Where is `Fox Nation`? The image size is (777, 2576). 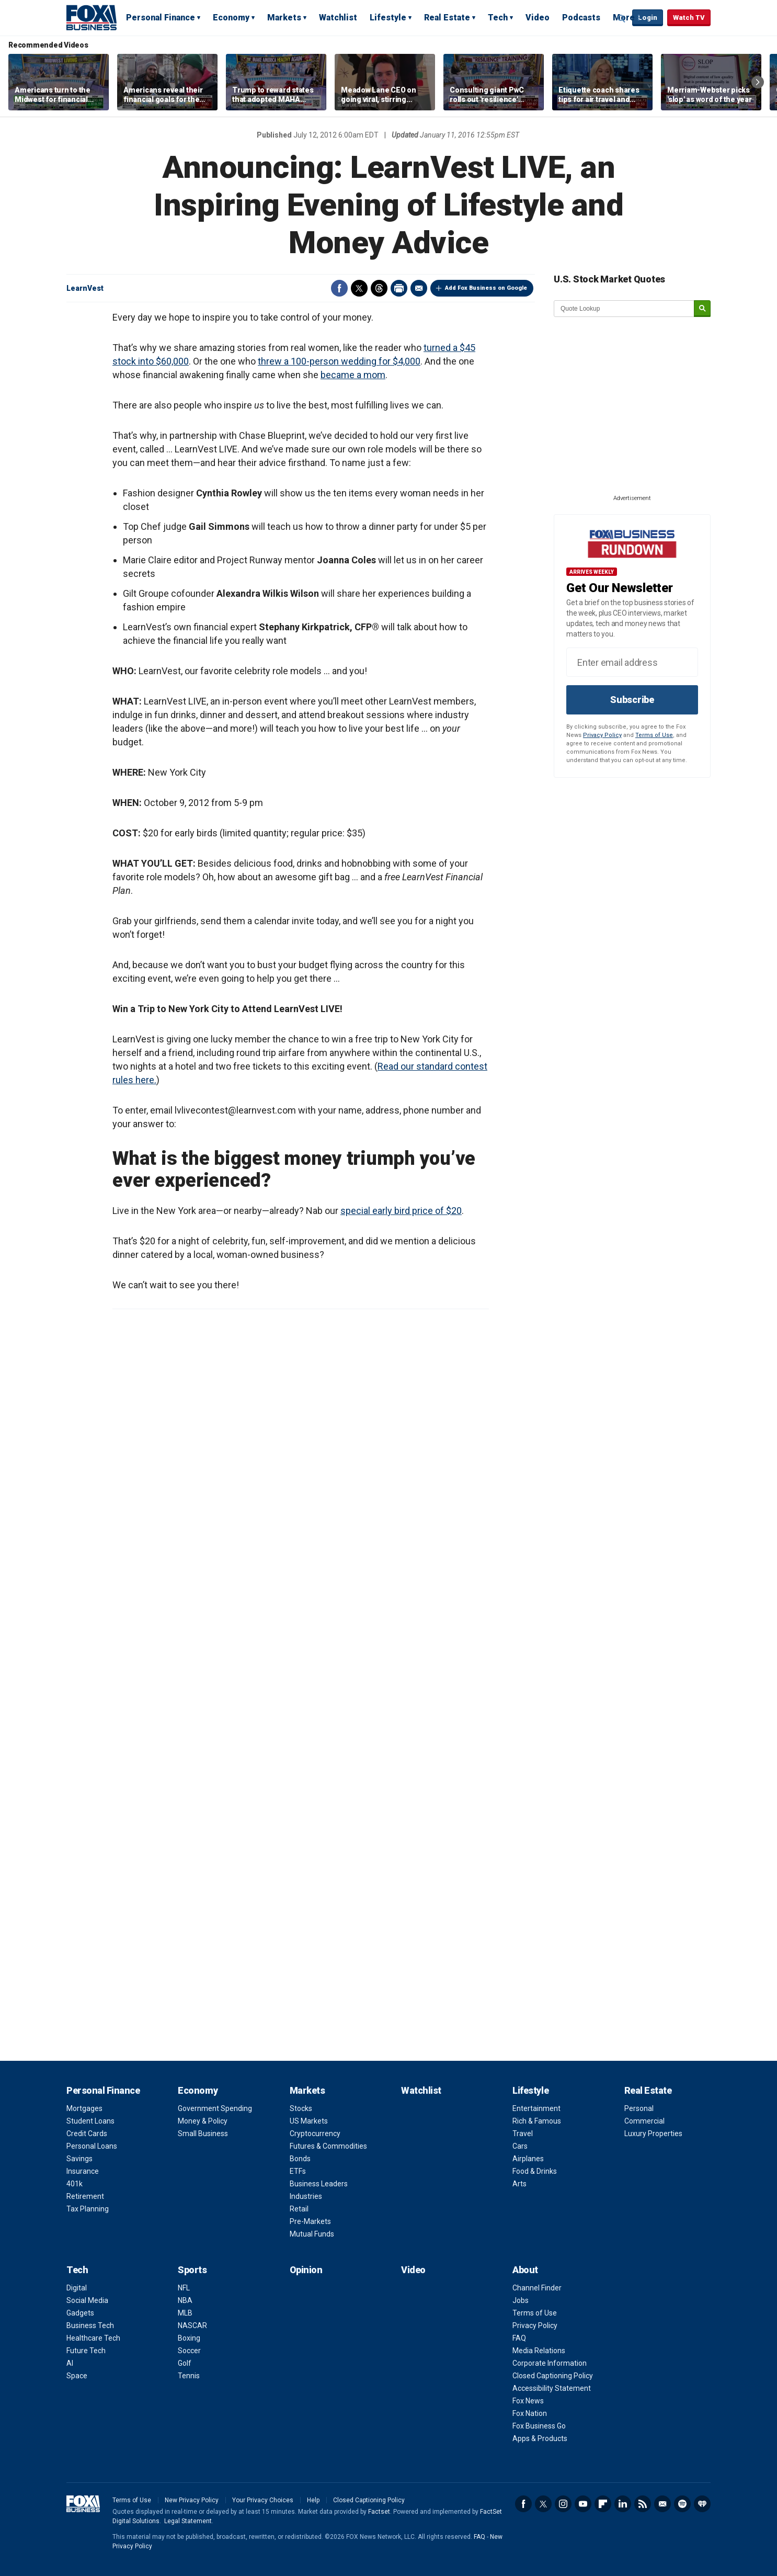
Fox Nation is located at coordinates (529, 2413).